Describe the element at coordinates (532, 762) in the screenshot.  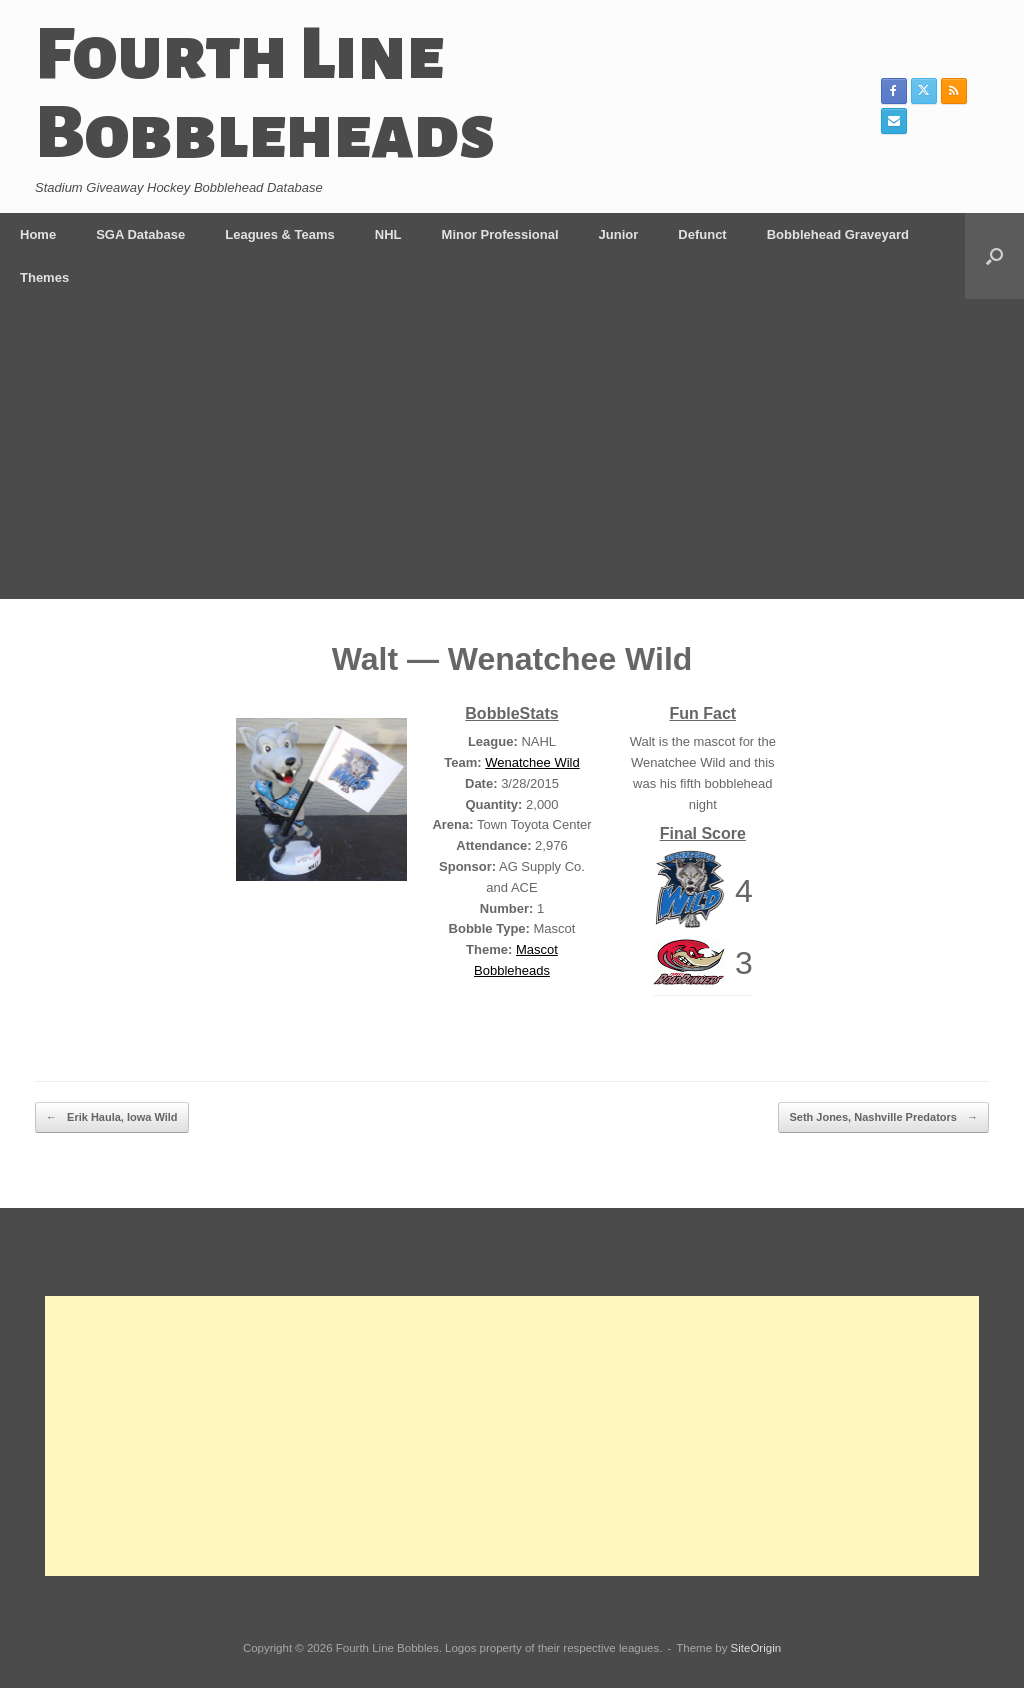
I see `Wenatchee Wild` at that location.